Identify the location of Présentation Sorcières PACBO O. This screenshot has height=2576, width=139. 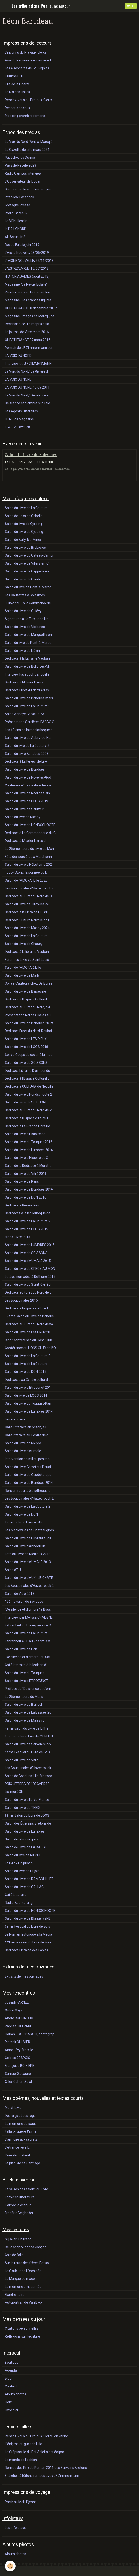
(29, 722).